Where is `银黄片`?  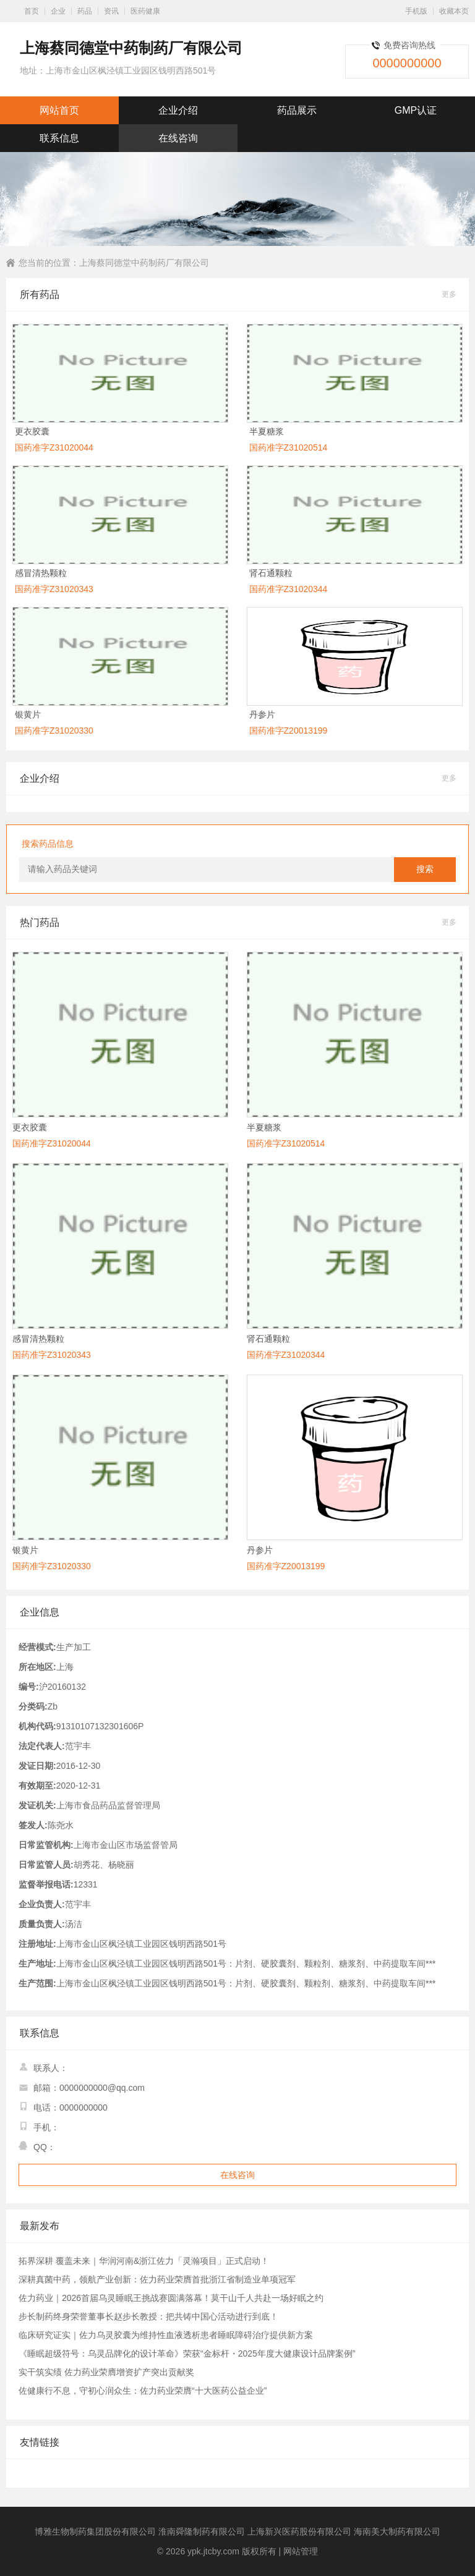 银黄片 is located at coordinates (28, 714).